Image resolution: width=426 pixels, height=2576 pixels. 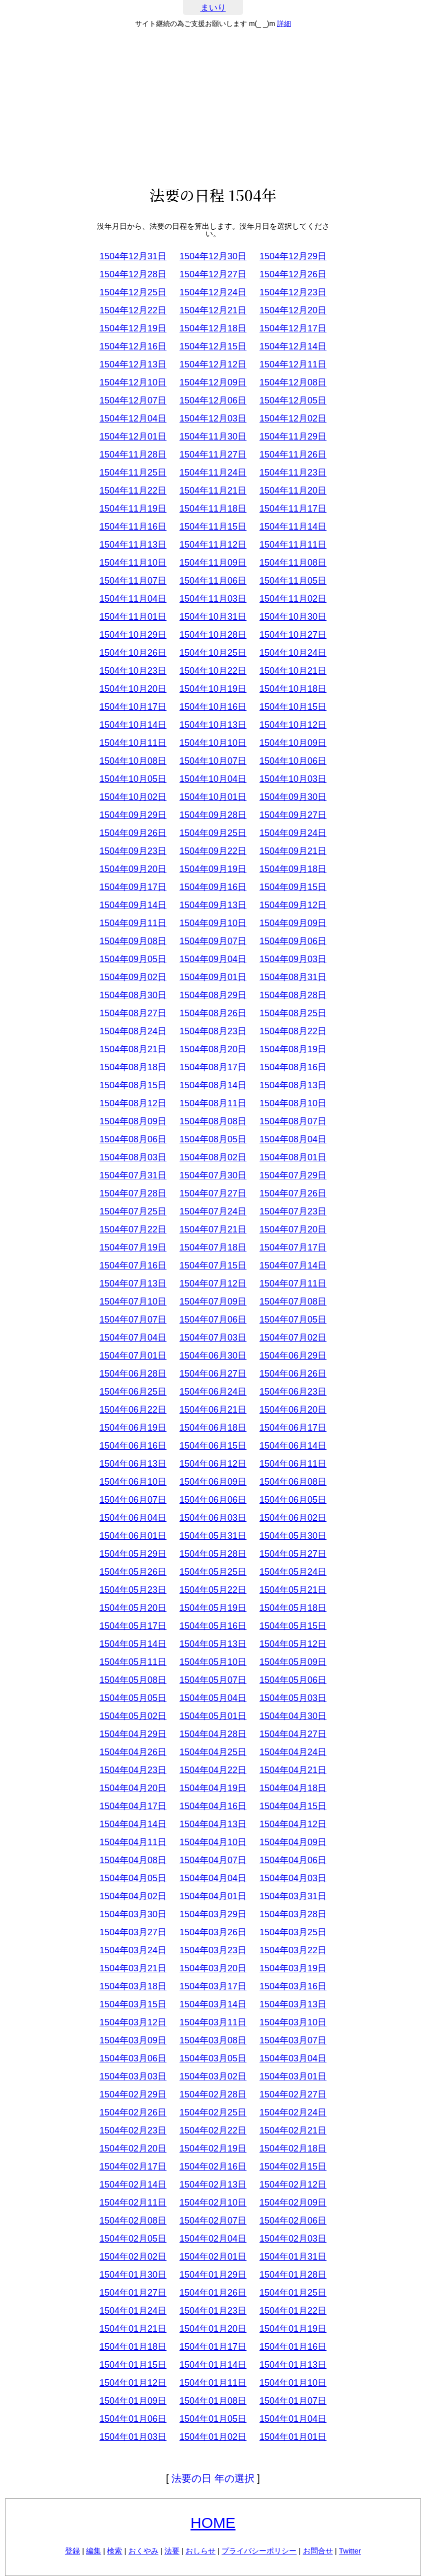 I want to click on 1504年02月01日, so click(x=213, y=2257).